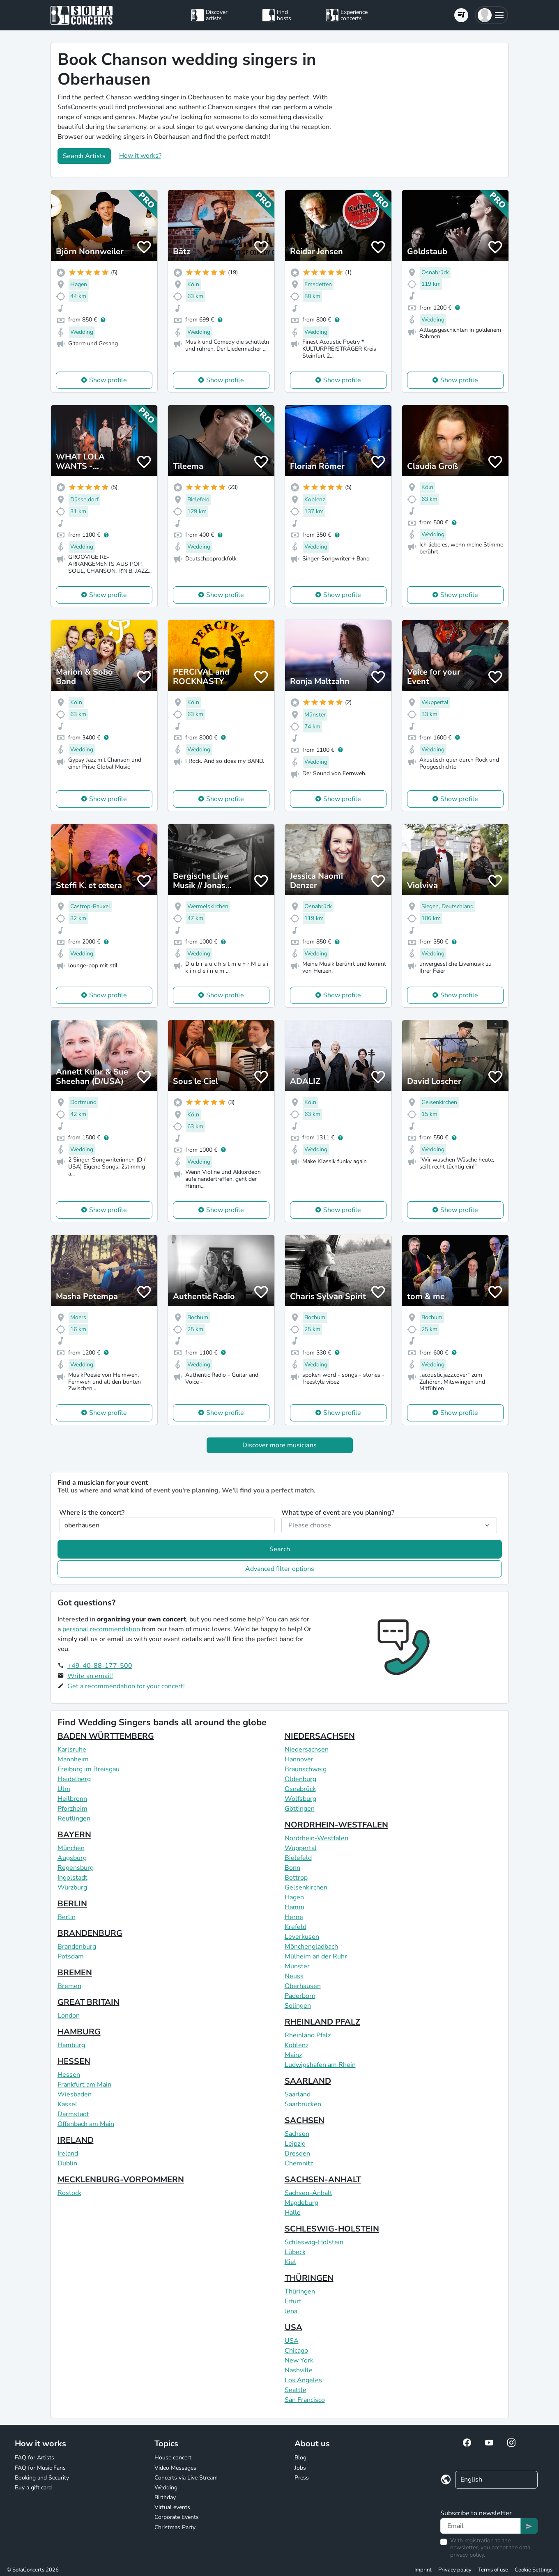 Image resolution: width=559 pixels, height=2576 pixels. Describe the element at coordinates (79, 2031) in the screenshot. I see `HAMBURG` at that location.